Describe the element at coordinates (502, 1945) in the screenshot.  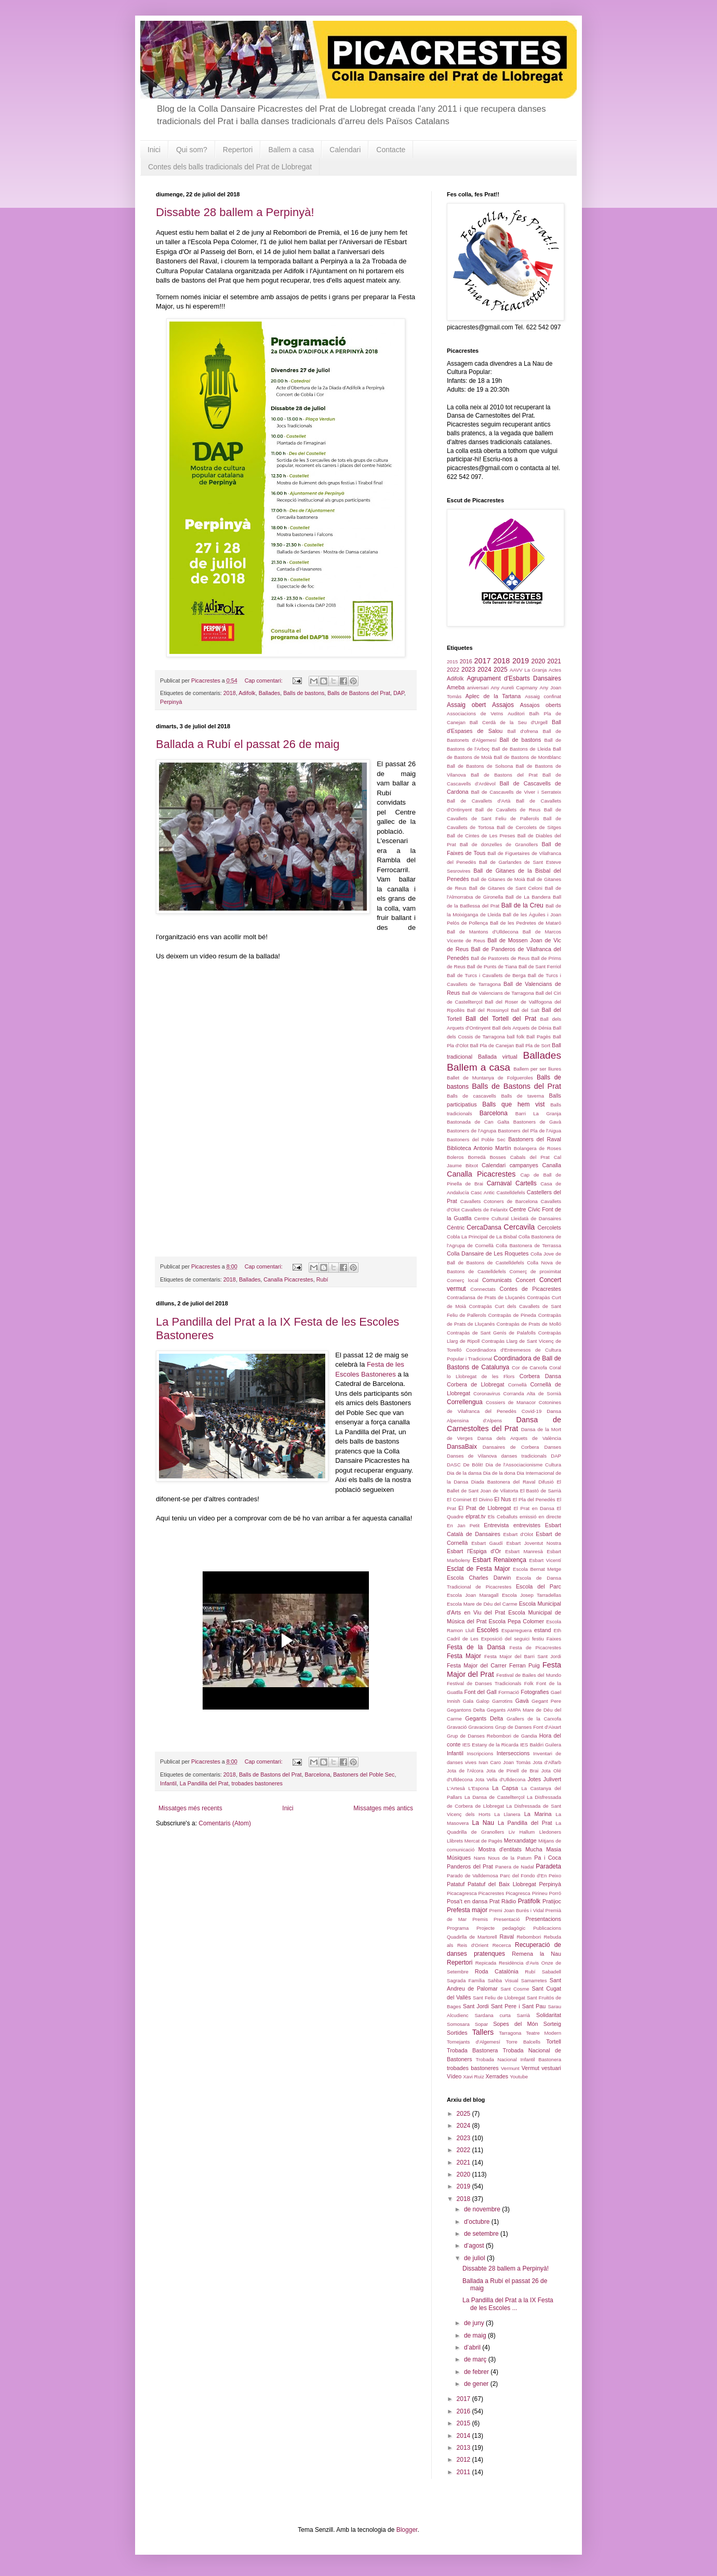
I see `Recerca` at that location.